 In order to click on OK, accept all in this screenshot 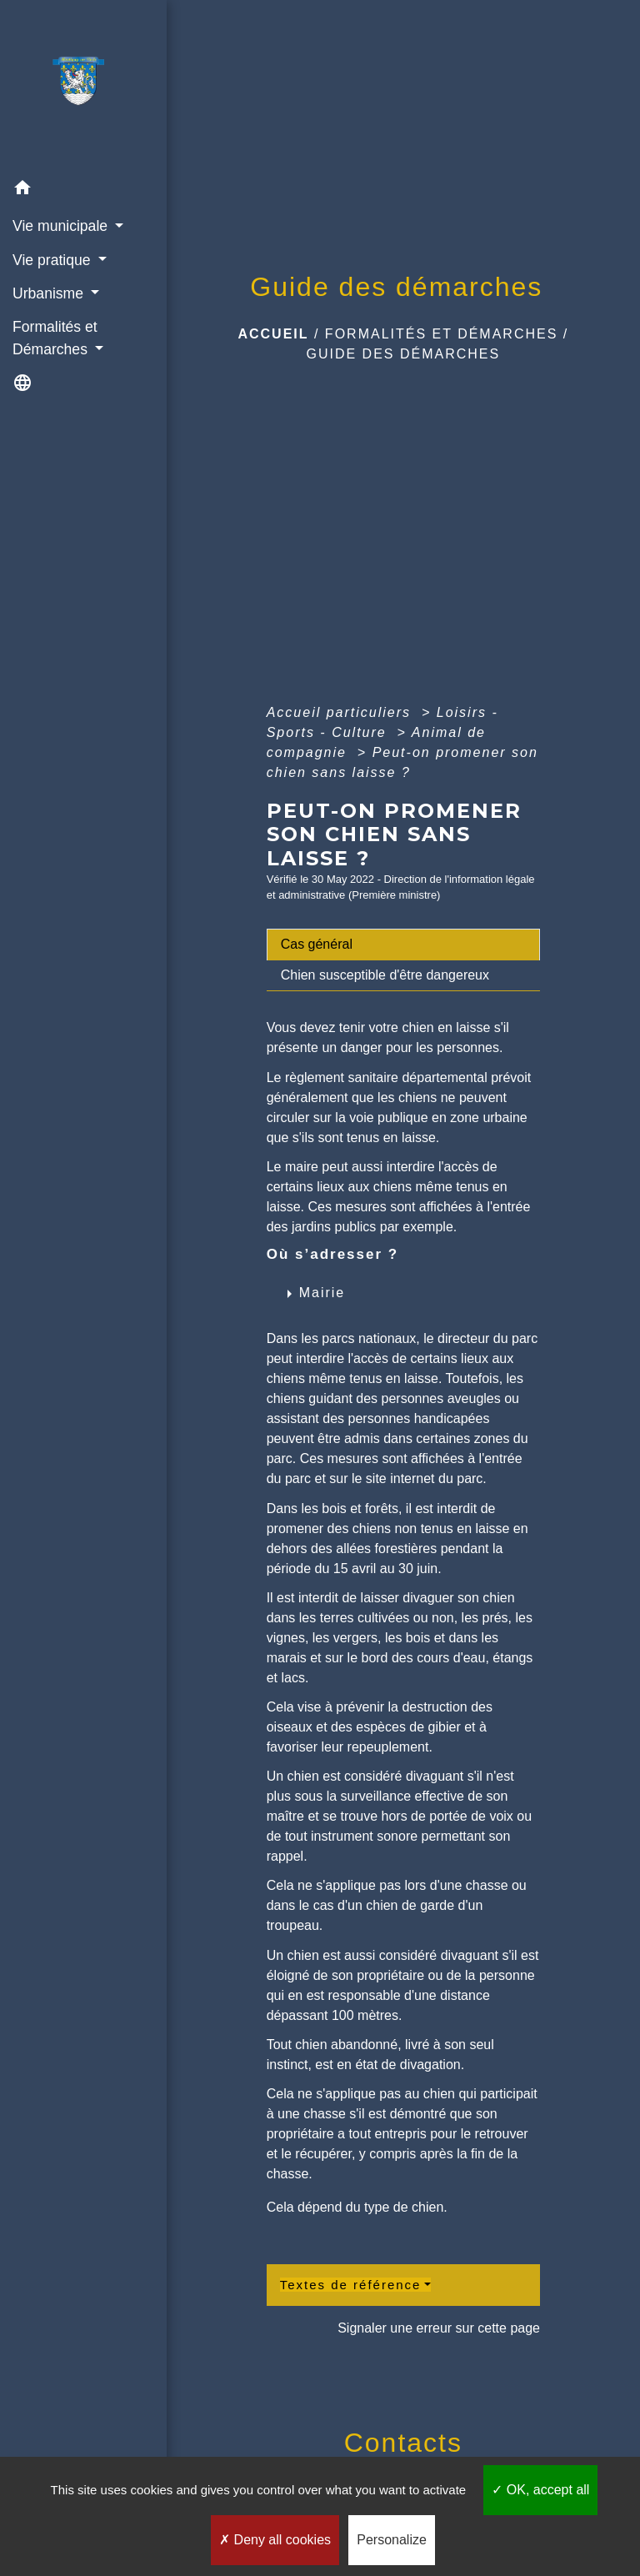, I will do `click(540, 2490)`.